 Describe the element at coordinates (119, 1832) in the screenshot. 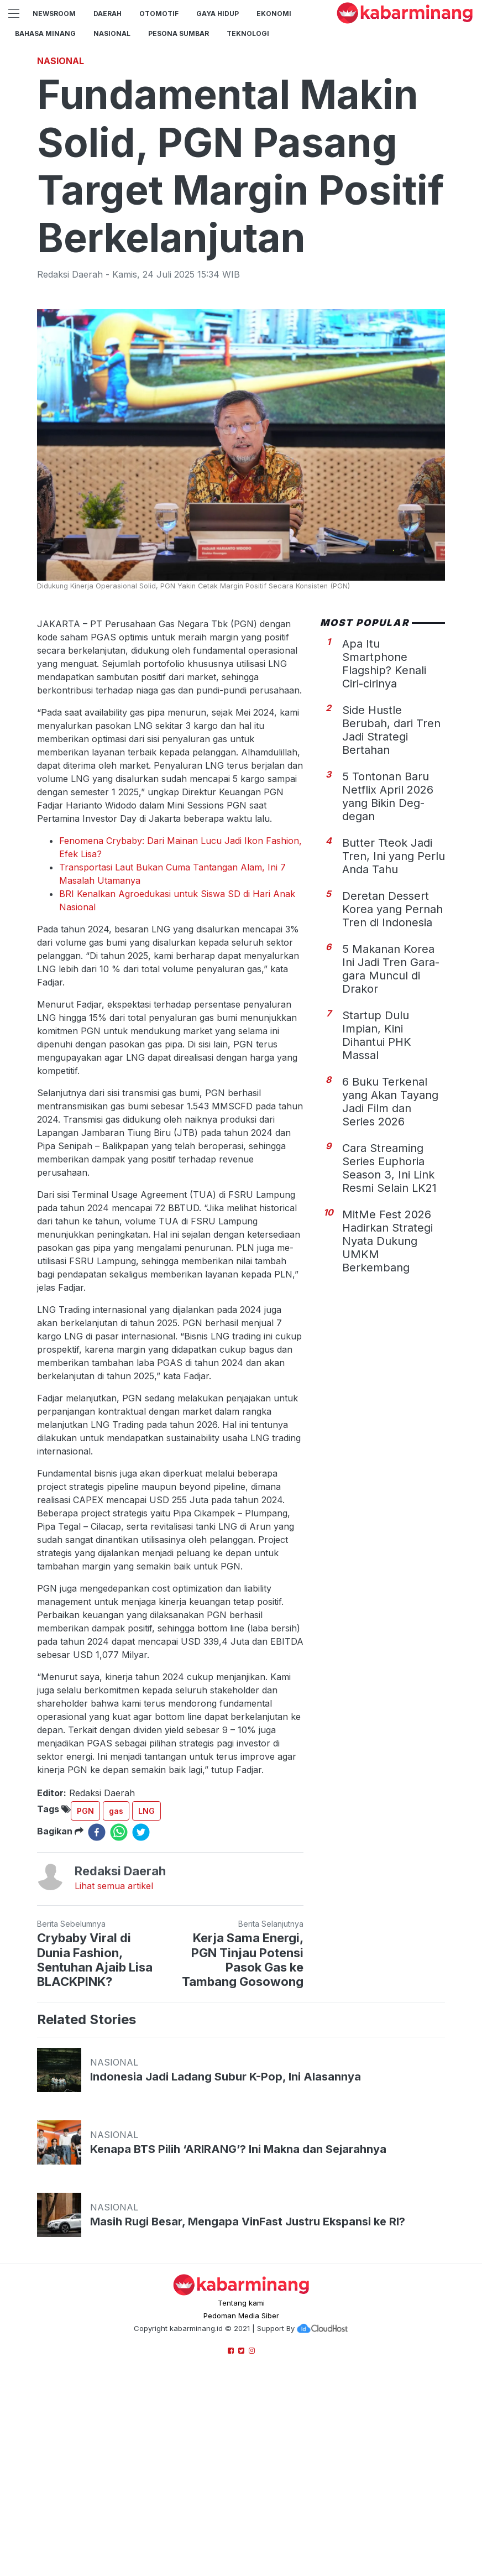

I see `[whatsapp]` at that location.